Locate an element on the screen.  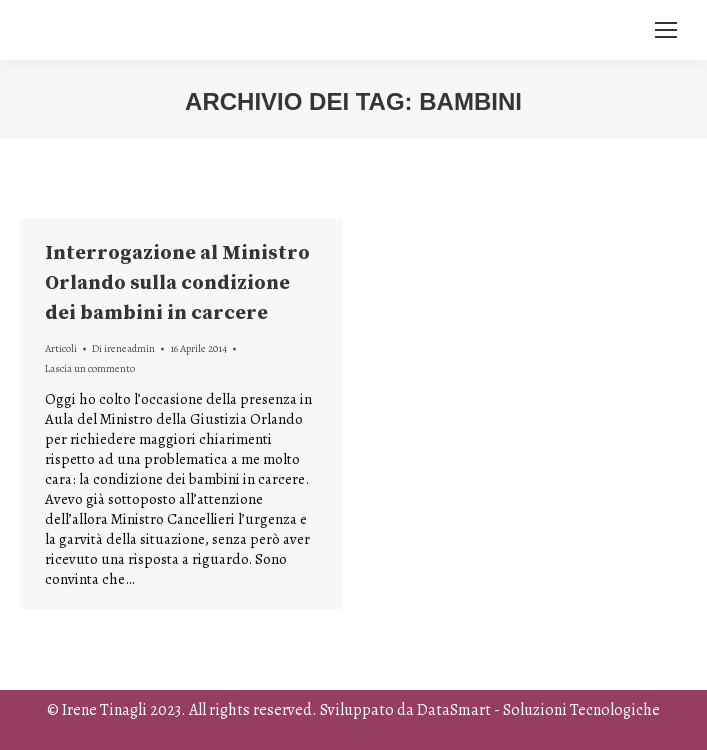
DataSmart - Soluzioni Tecnologiche is located at coordinates (538, 710).